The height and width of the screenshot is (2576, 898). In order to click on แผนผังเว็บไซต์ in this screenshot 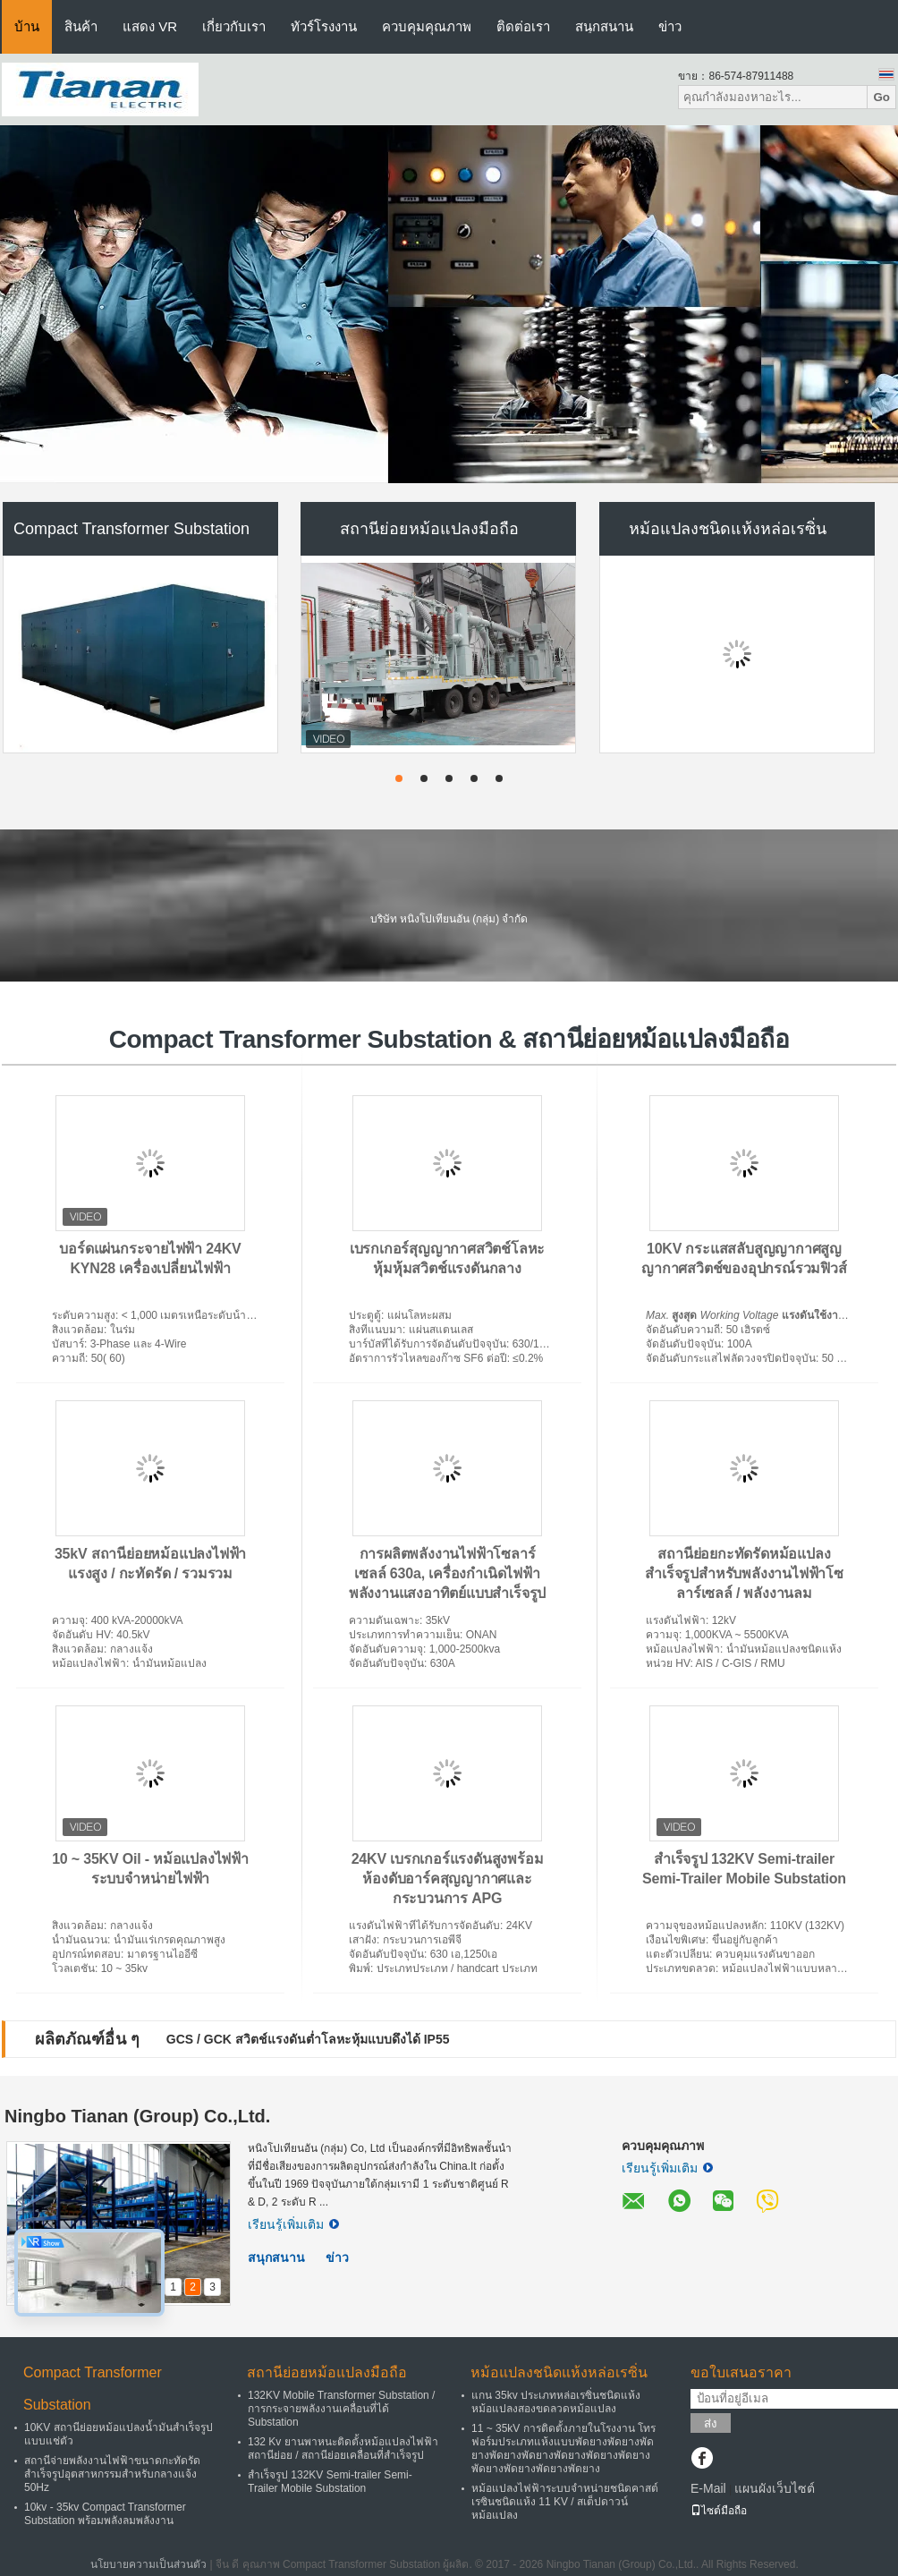, I will do `click(774, 2488)`.